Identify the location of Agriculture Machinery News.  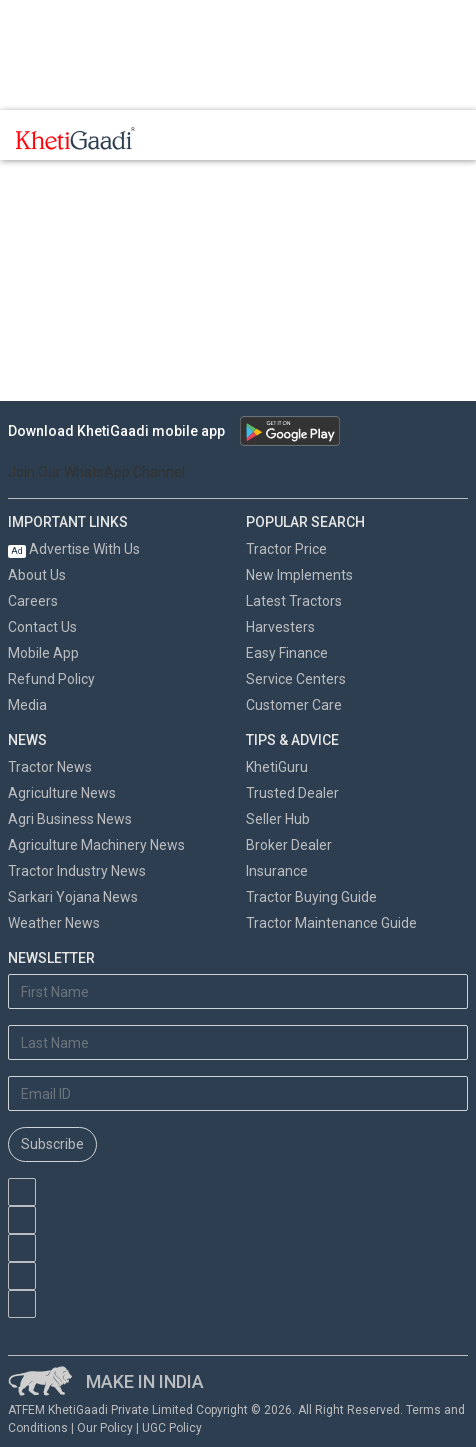
(96, 845).